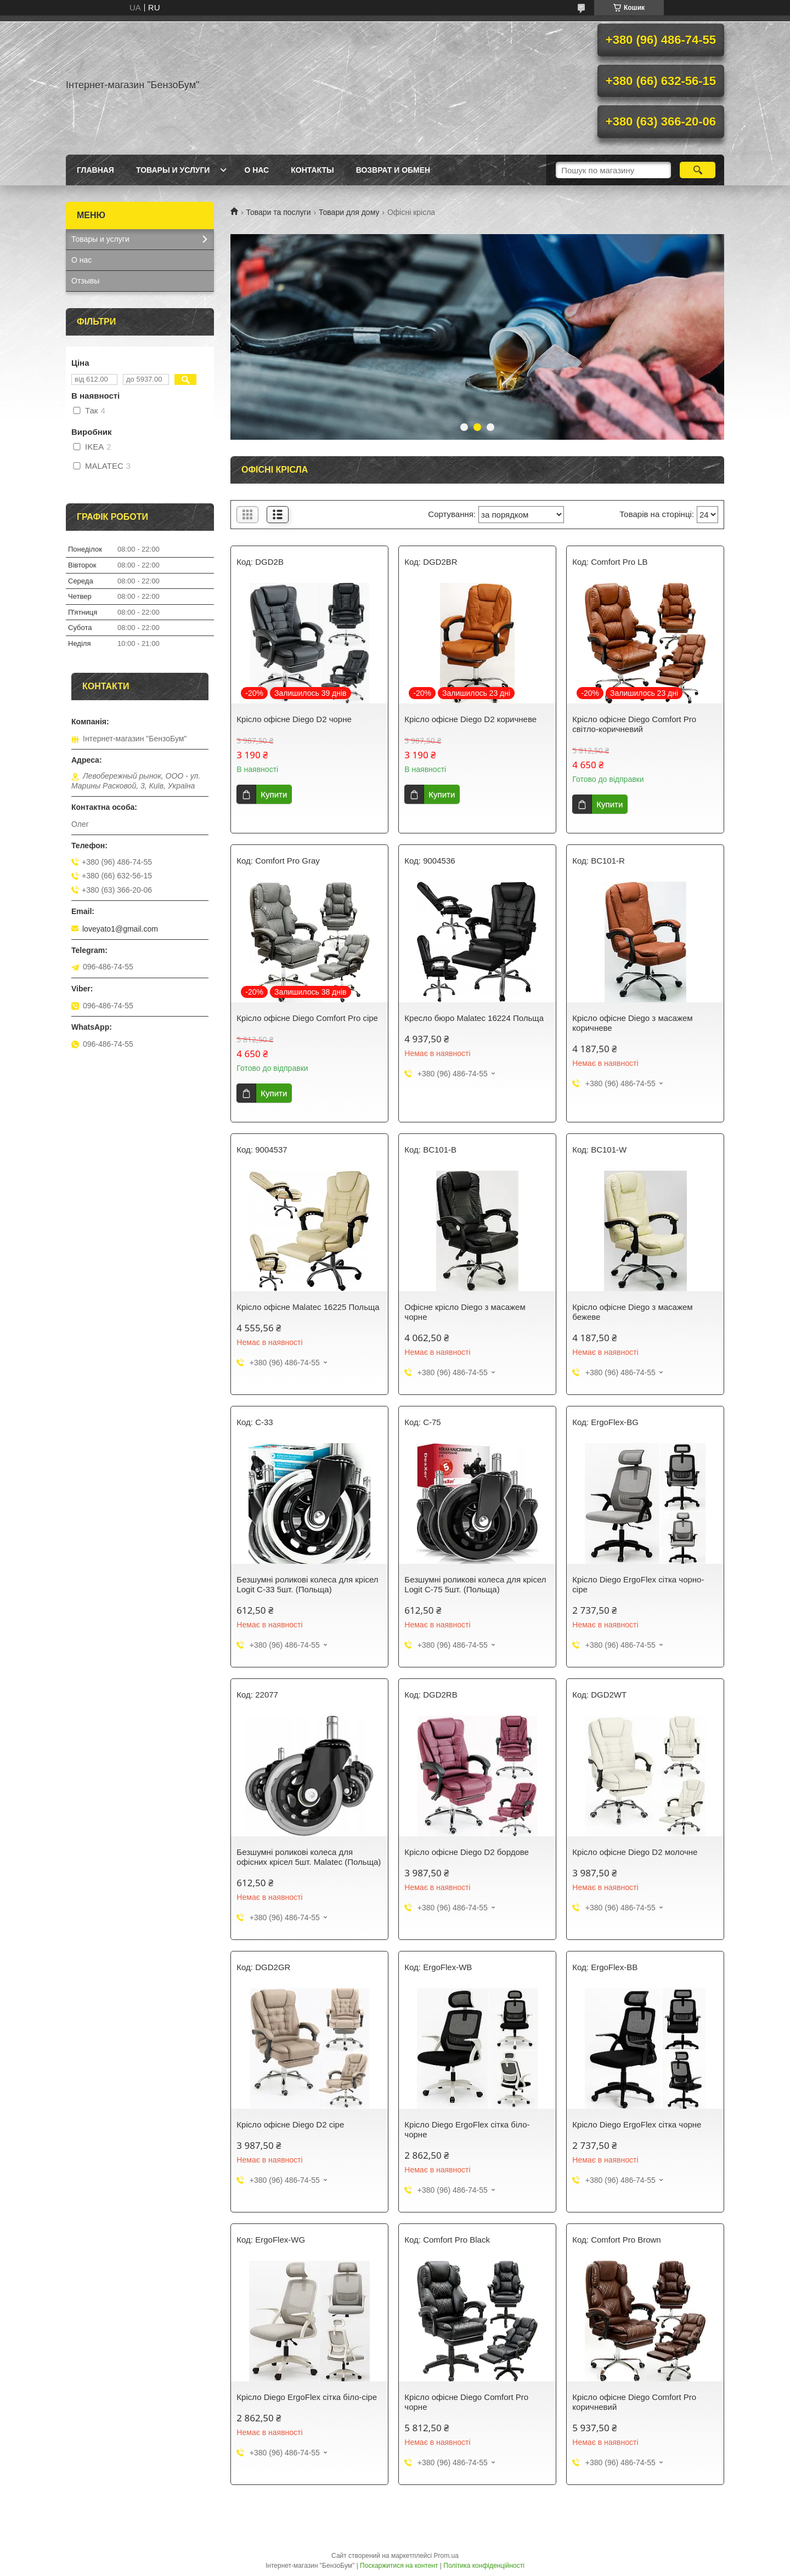  Describe the element at coordinates (636, 2124) in the screenshot. I see `Крісло Diego ErgoFlex сітка чорне` at that location.